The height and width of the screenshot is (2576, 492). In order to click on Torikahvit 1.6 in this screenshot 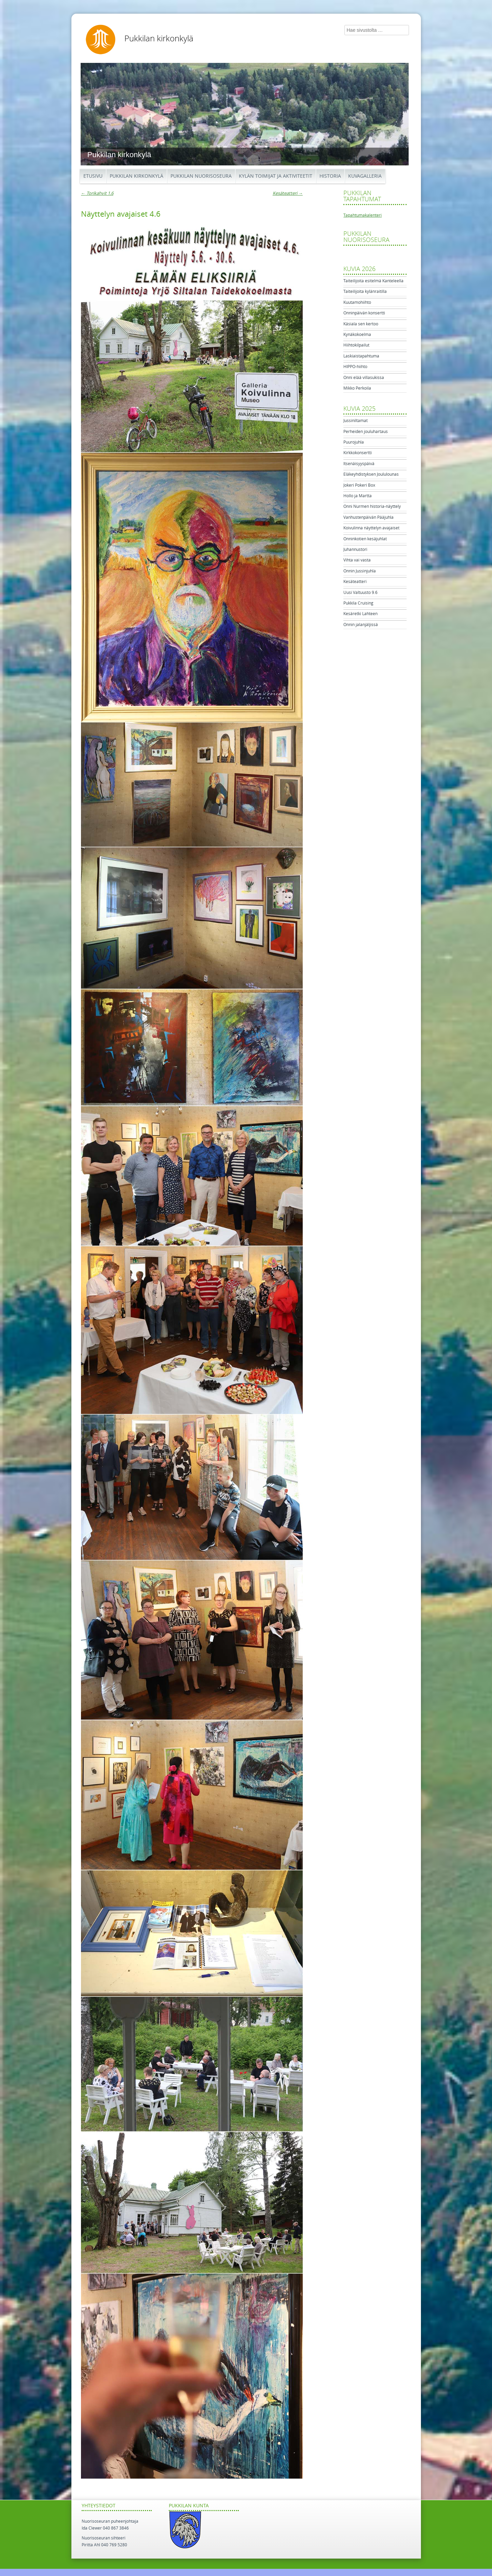, I will do `click(97, 193)`.